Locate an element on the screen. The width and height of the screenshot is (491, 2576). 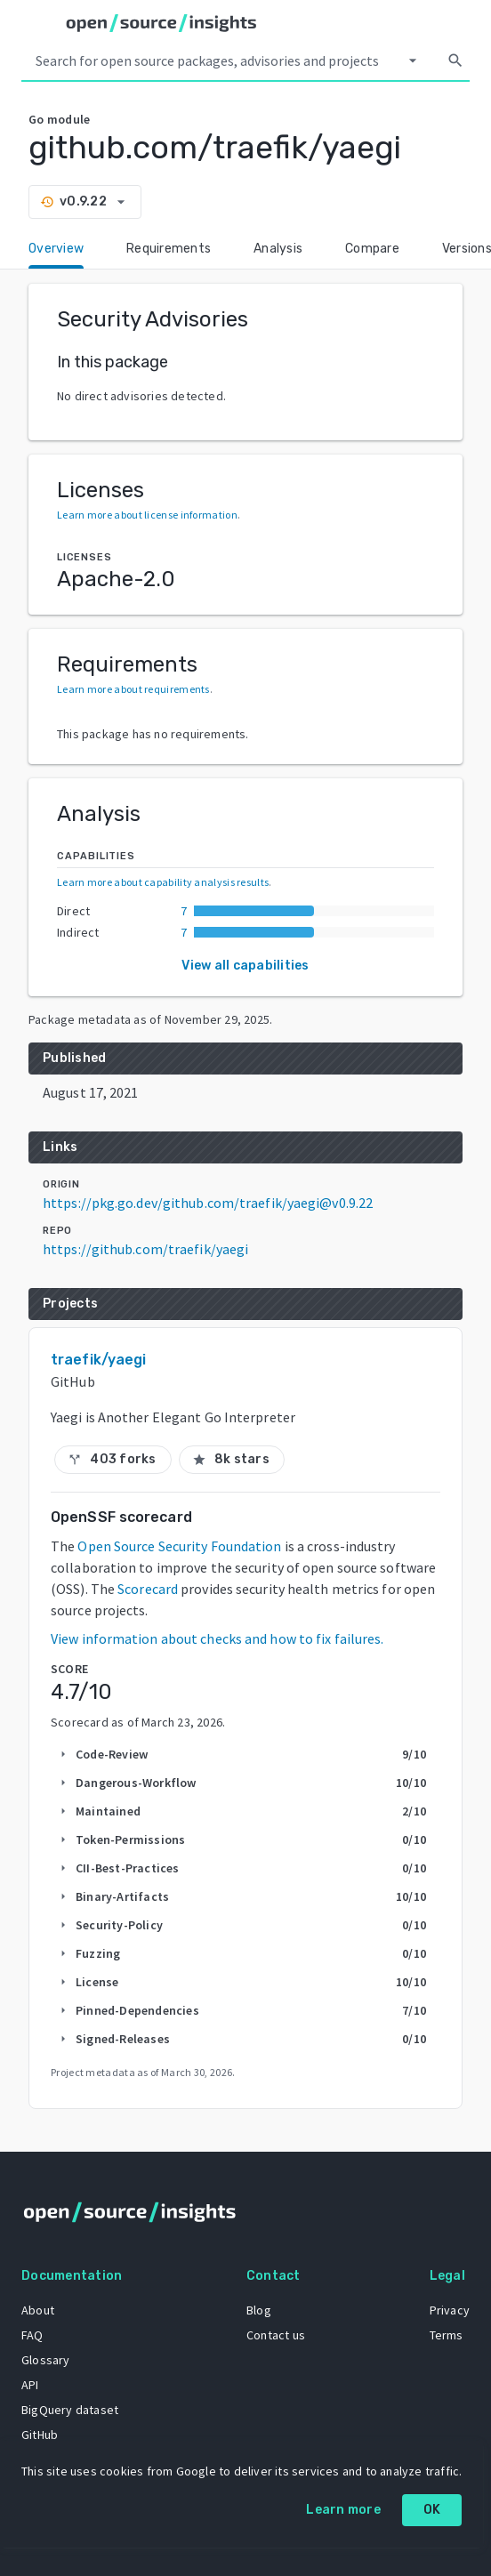
traefik/yaegi is located at coordinates (98, 1359).